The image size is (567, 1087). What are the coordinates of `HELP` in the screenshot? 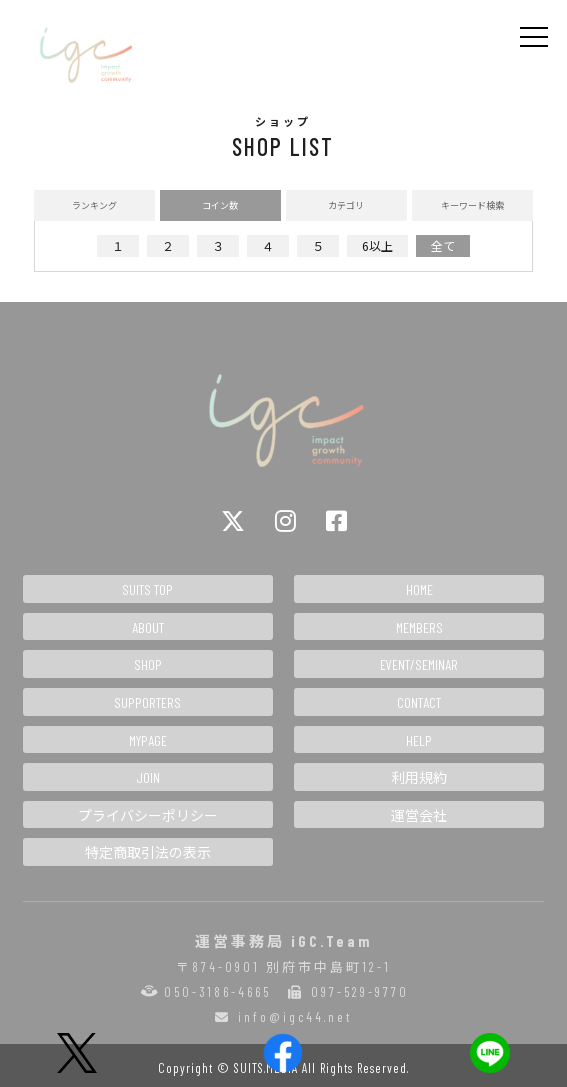 It's located at (419, 740).